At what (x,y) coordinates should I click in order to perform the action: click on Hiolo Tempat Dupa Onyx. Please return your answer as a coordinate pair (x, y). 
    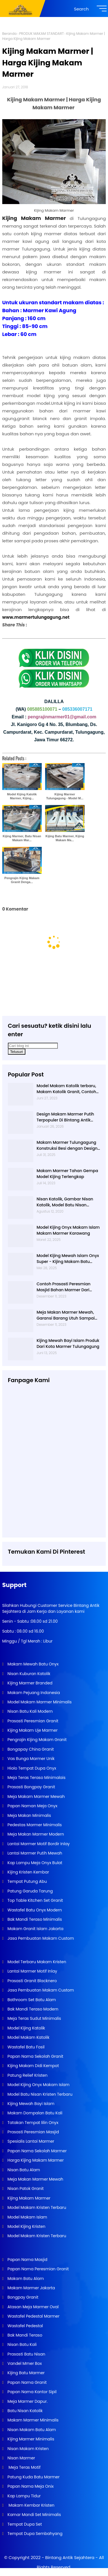
    Looking at the image, I should click on (31, 1768).